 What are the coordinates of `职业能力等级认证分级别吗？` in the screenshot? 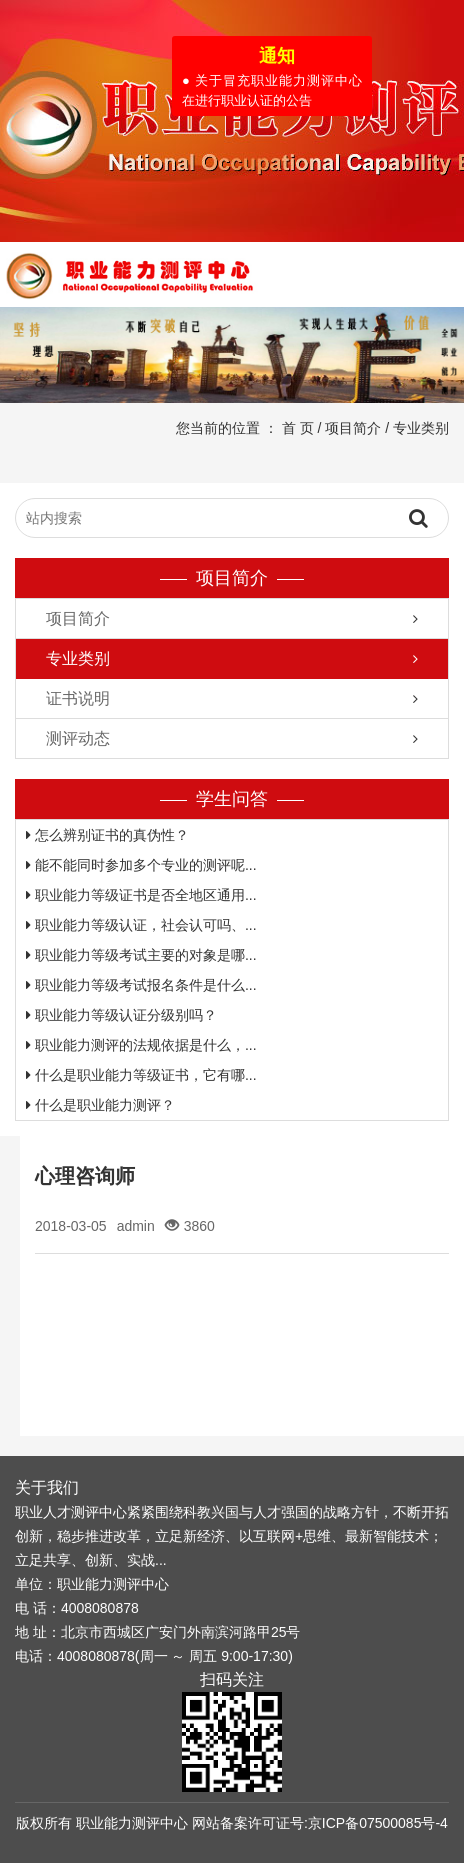 It's located at (121, 1015).